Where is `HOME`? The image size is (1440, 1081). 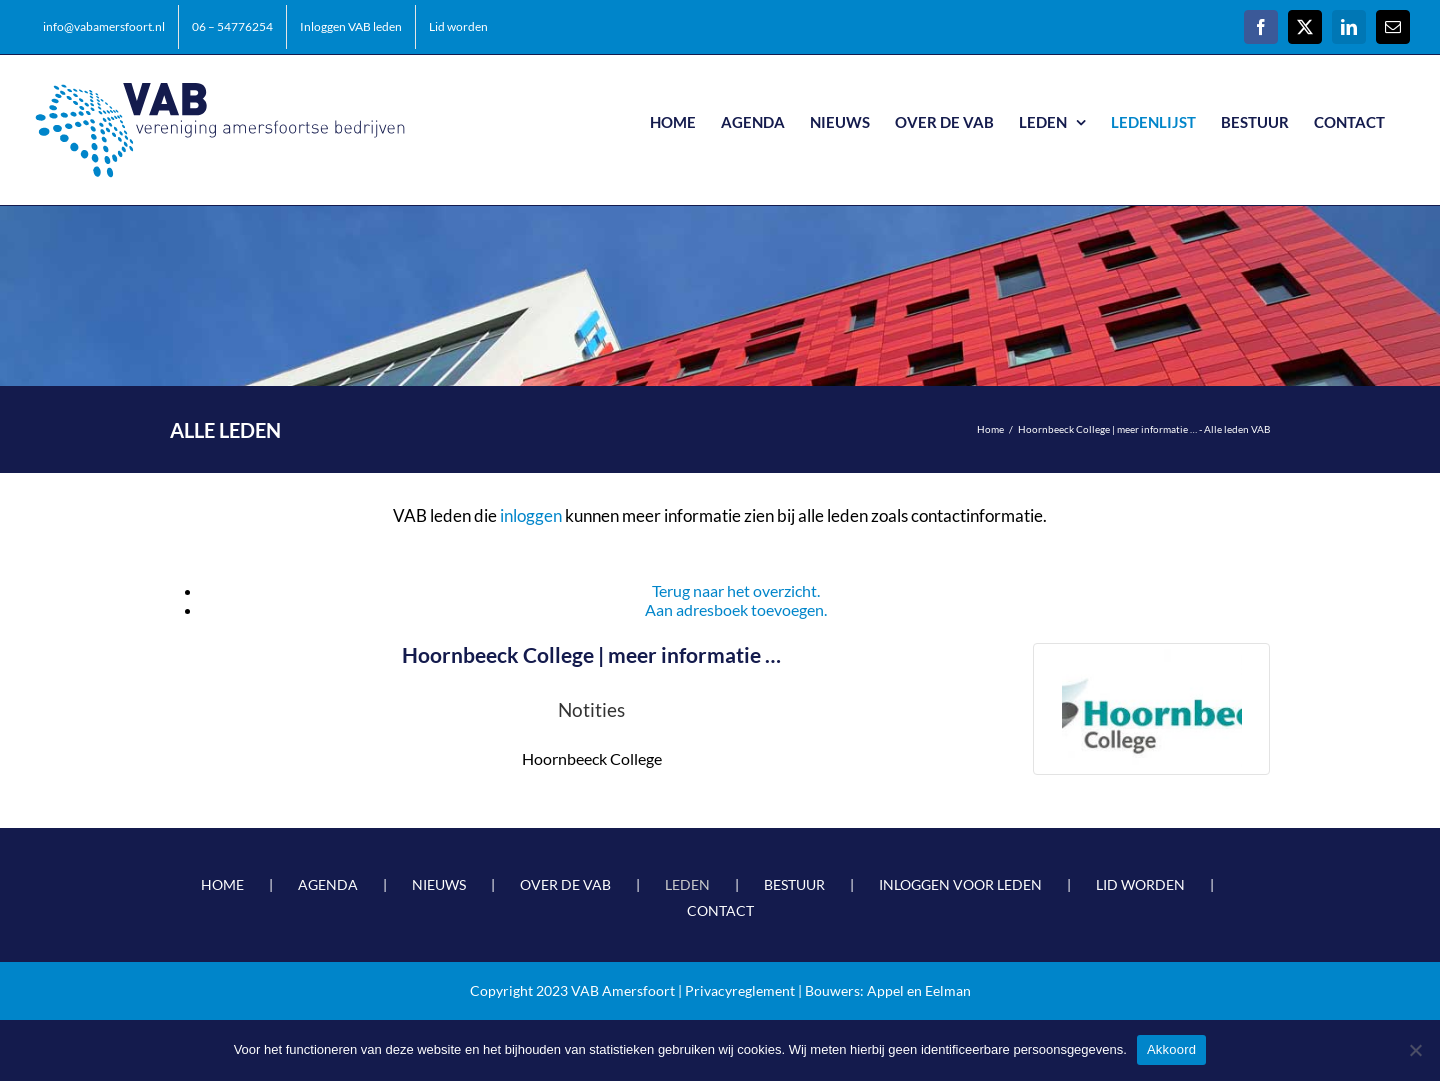 HOME is located at coordinates (222, 884).